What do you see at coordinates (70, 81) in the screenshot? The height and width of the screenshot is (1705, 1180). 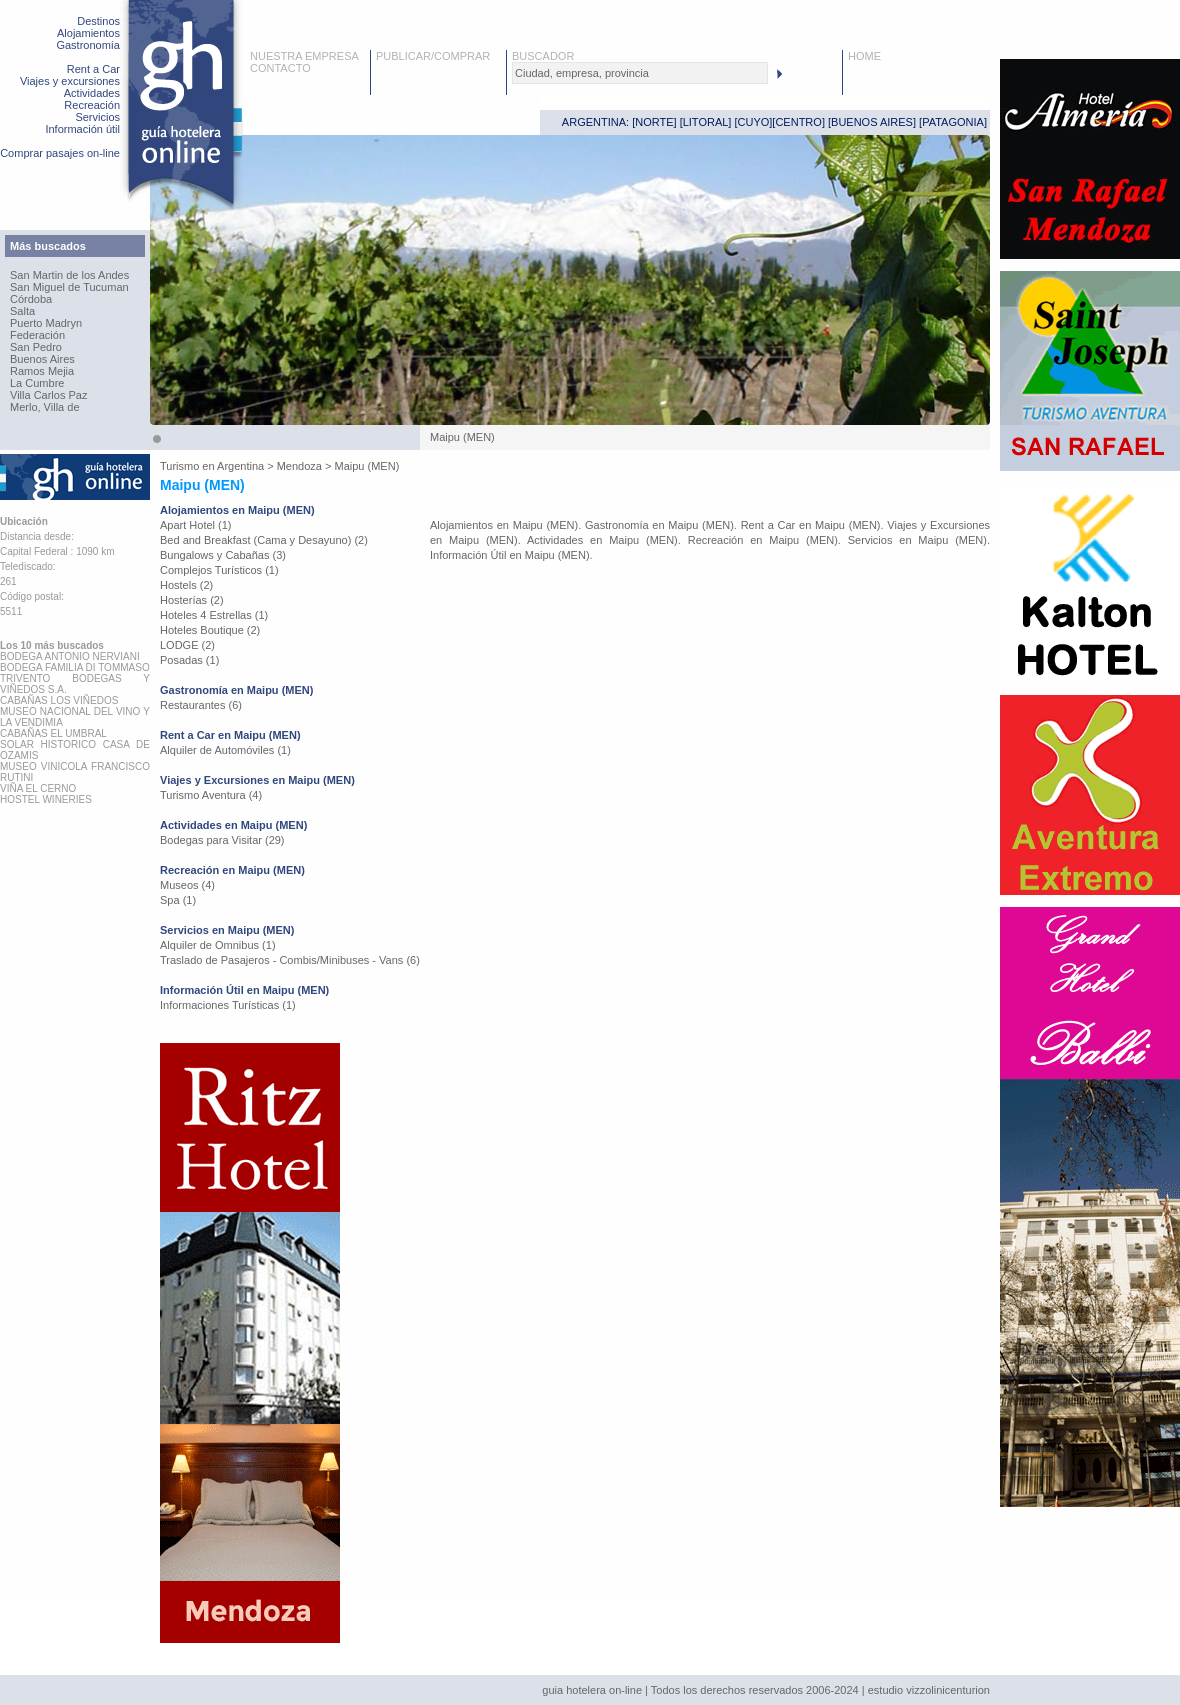 I see `Viajes y excursiones` at bounding box center [70, 81].